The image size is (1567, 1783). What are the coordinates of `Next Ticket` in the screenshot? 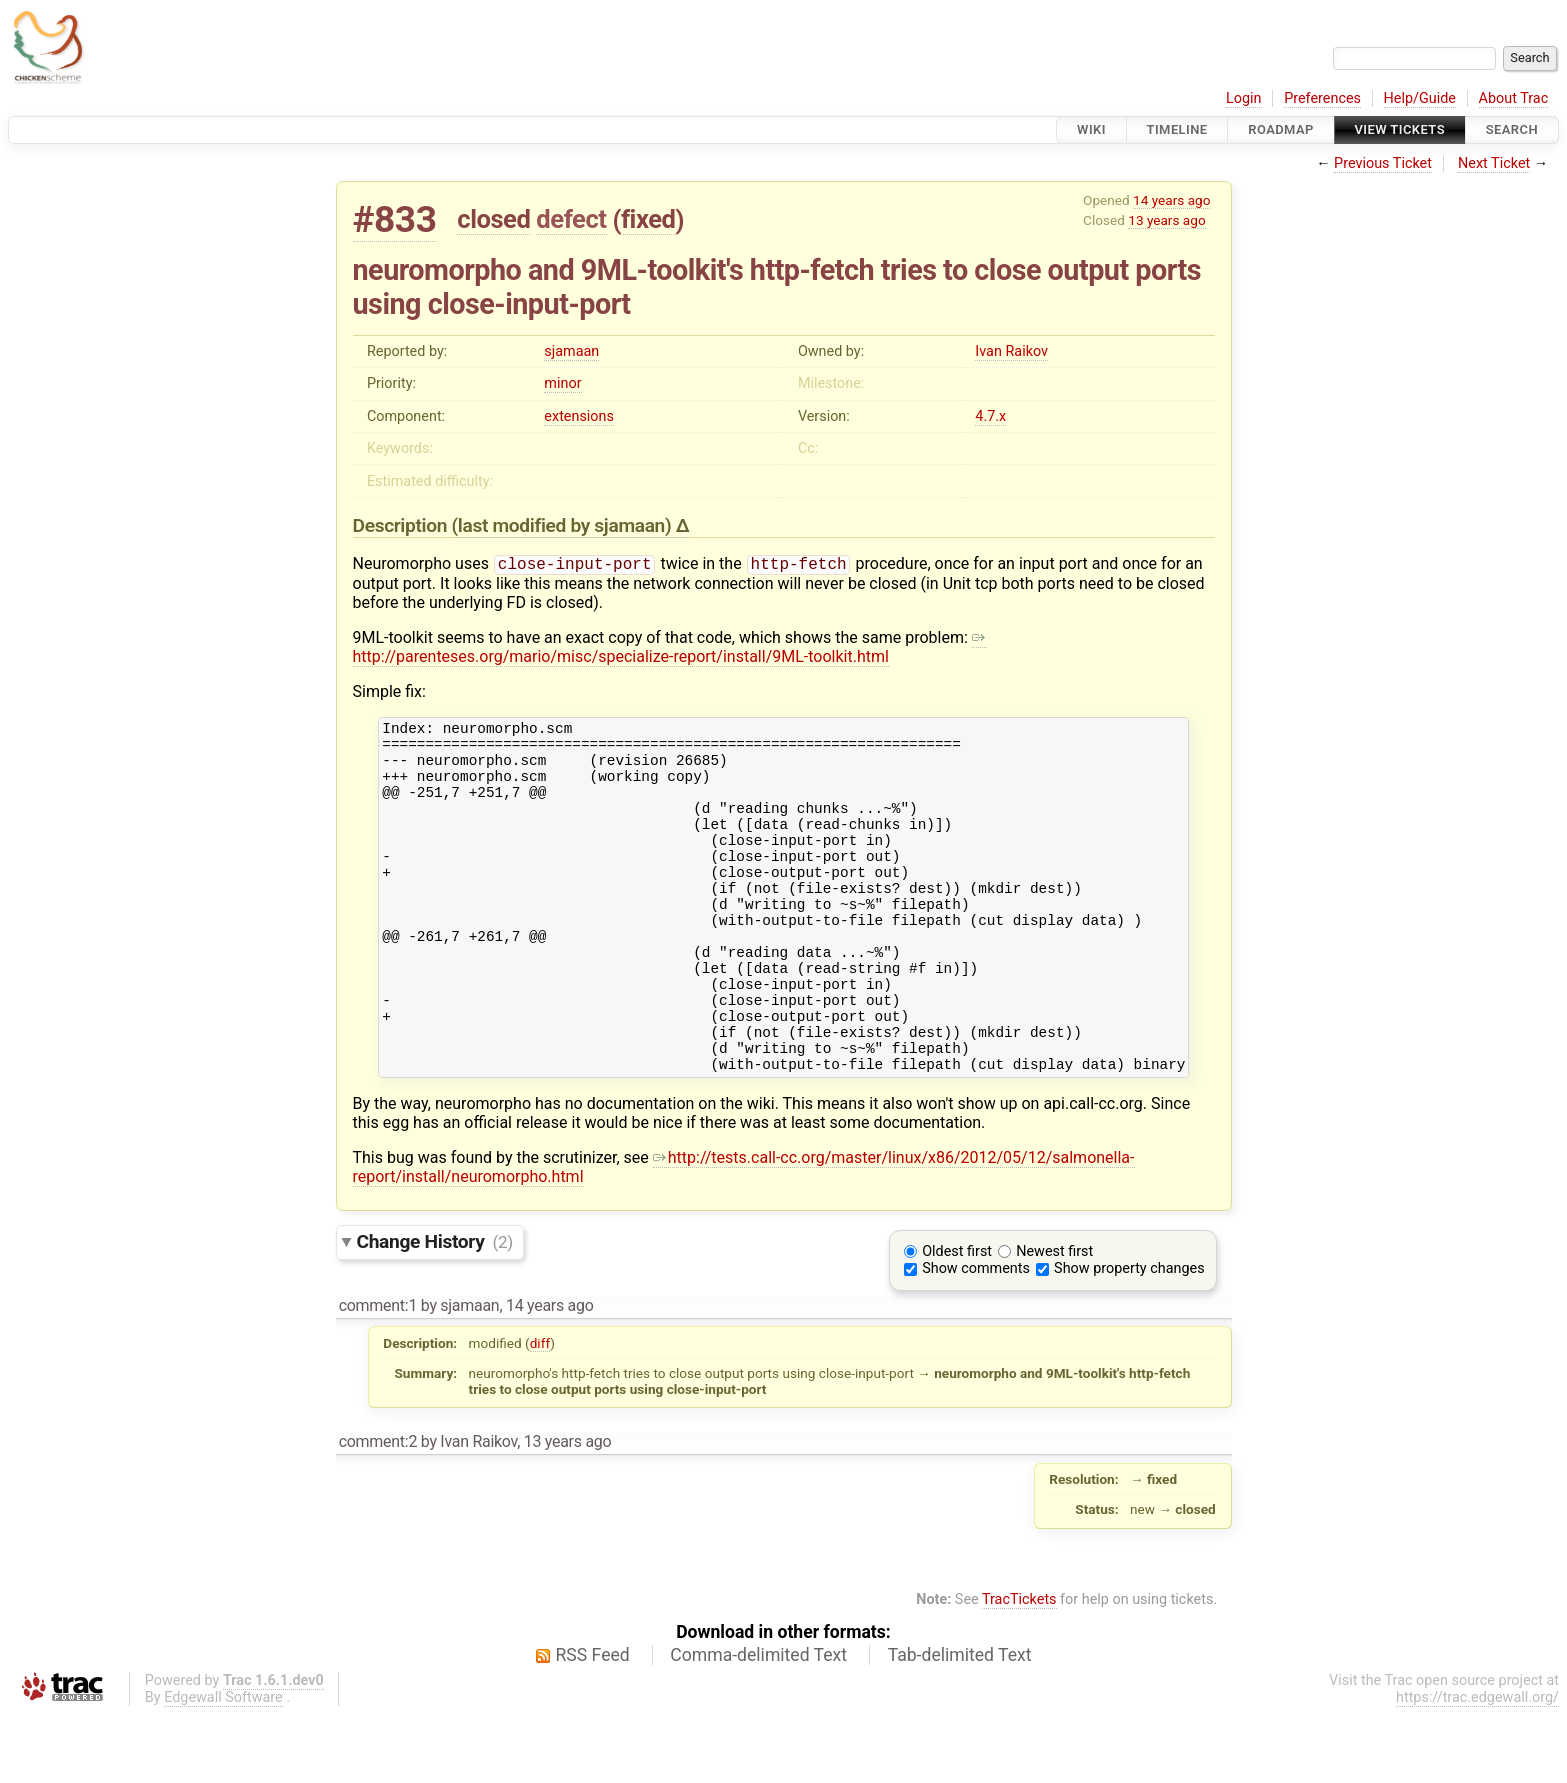 It's located at (1494, 163).